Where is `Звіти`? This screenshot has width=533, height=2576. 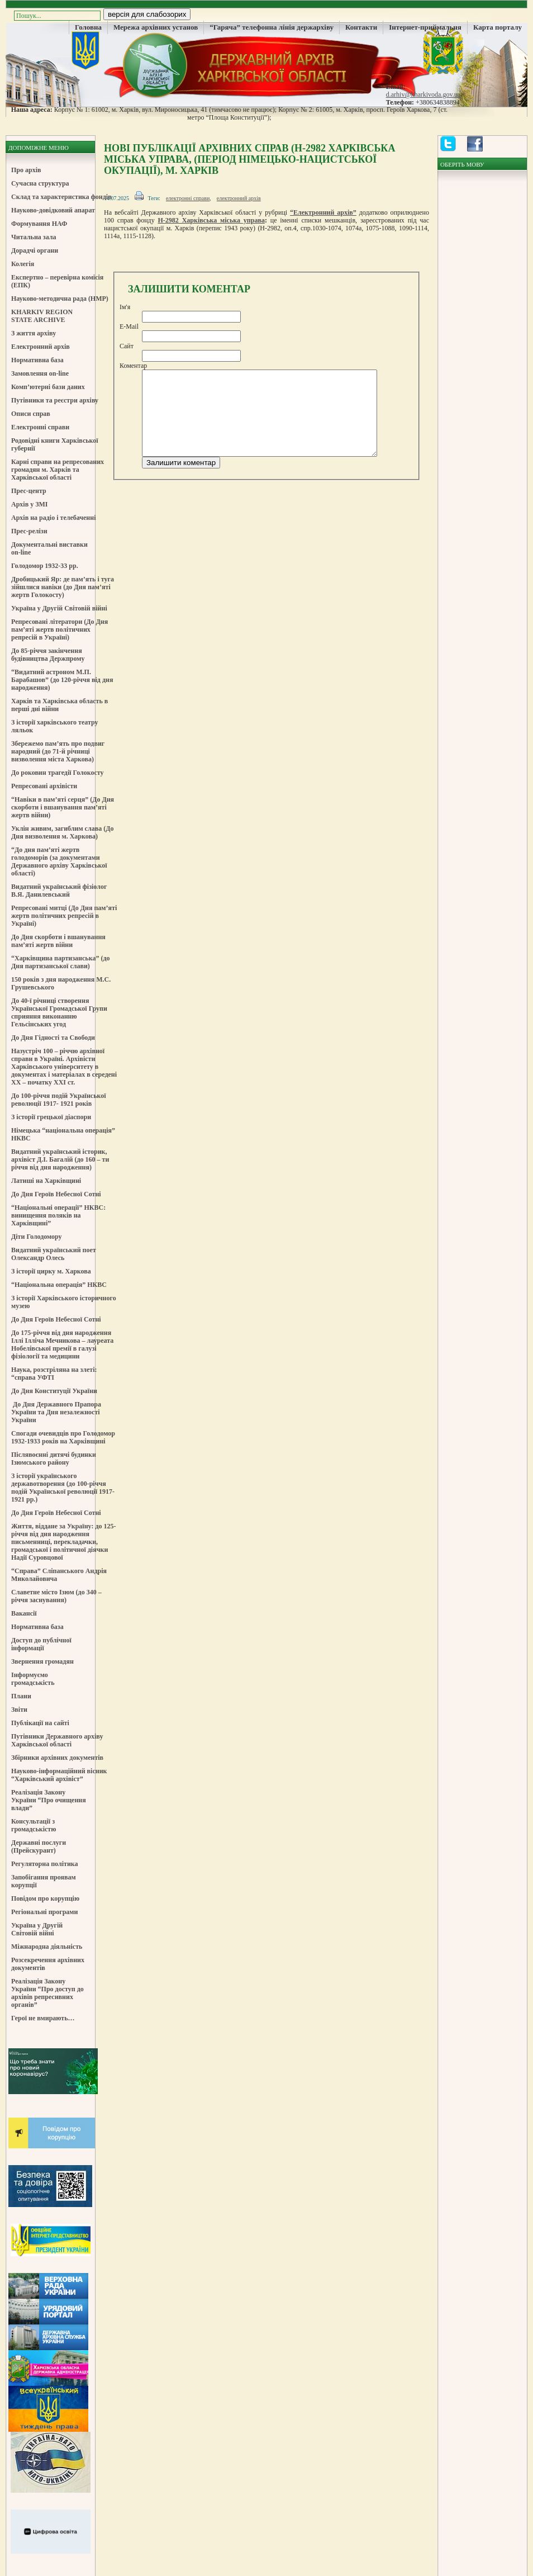
Звіти is located at coordinates (19, 1709).